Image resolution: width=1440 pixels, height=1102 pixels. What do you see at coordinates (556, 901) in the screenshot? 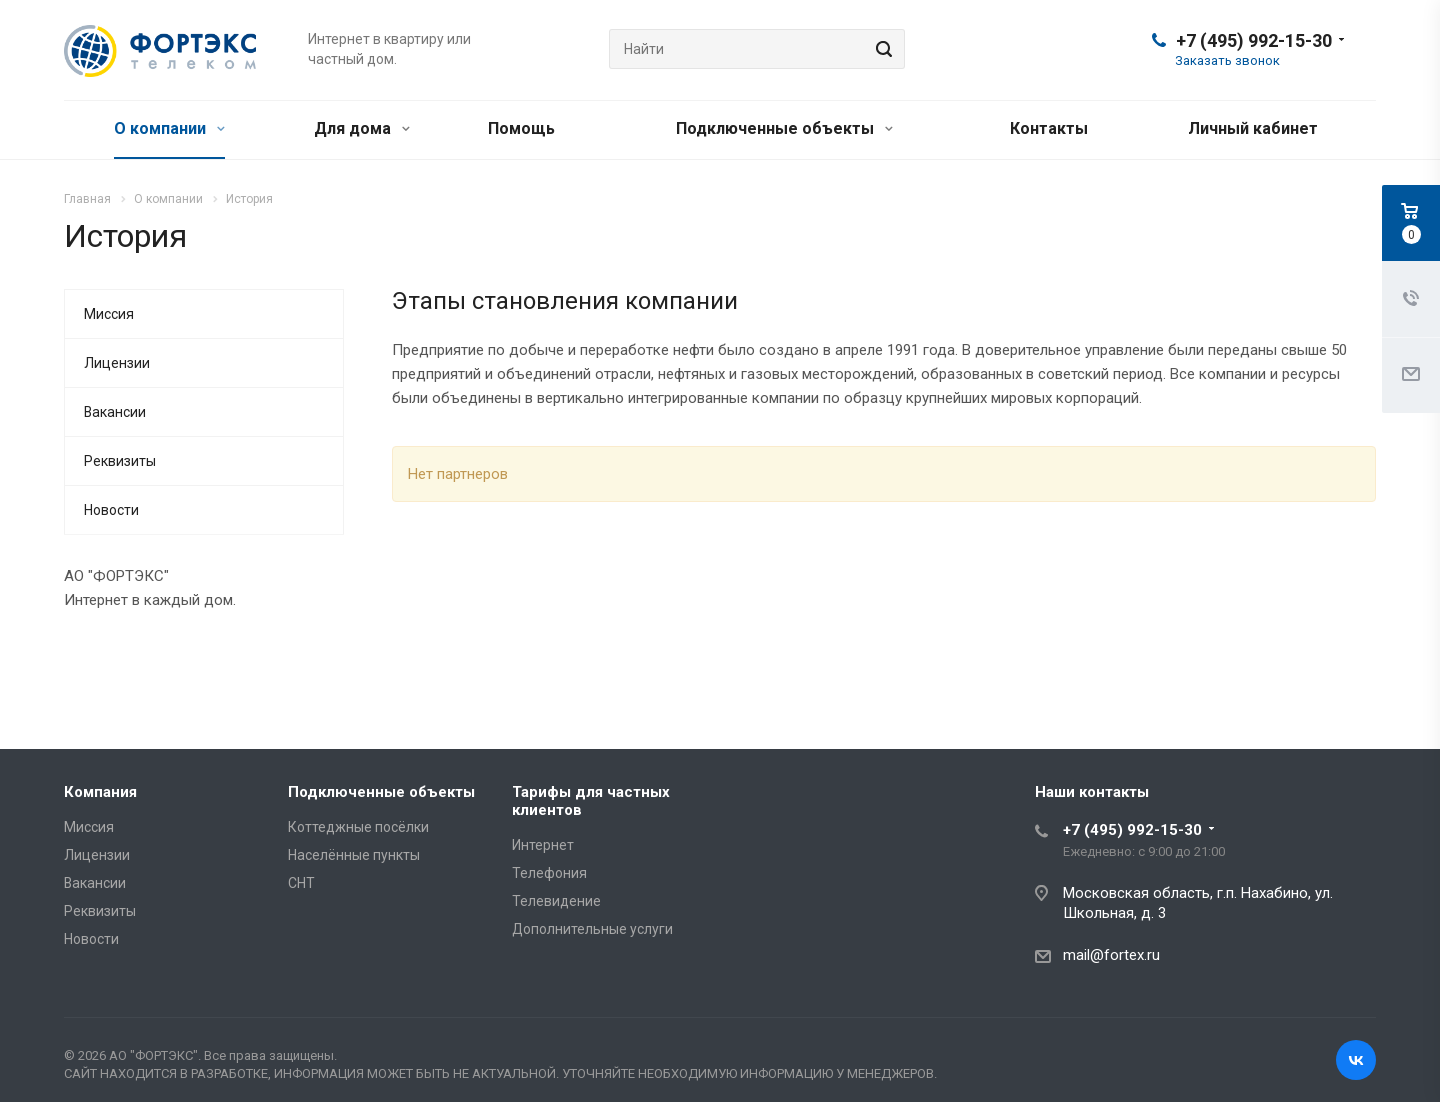
I see `Телевидение` at bounding box center [556, 901].